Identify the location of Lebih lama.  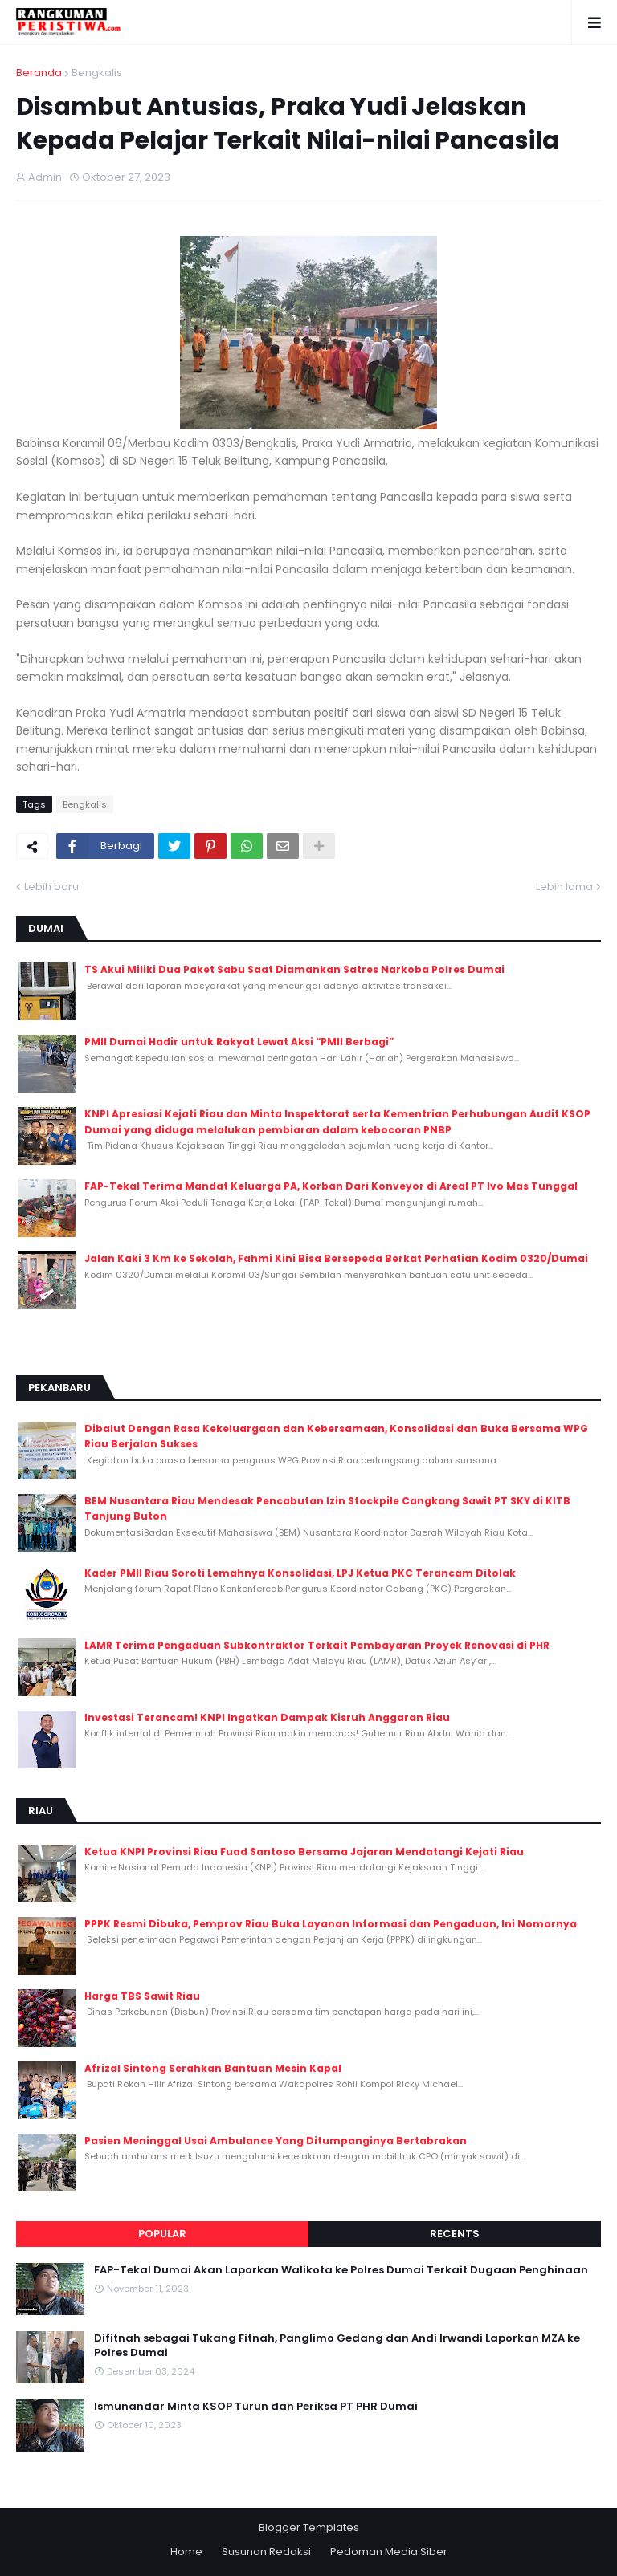
(564, 886).